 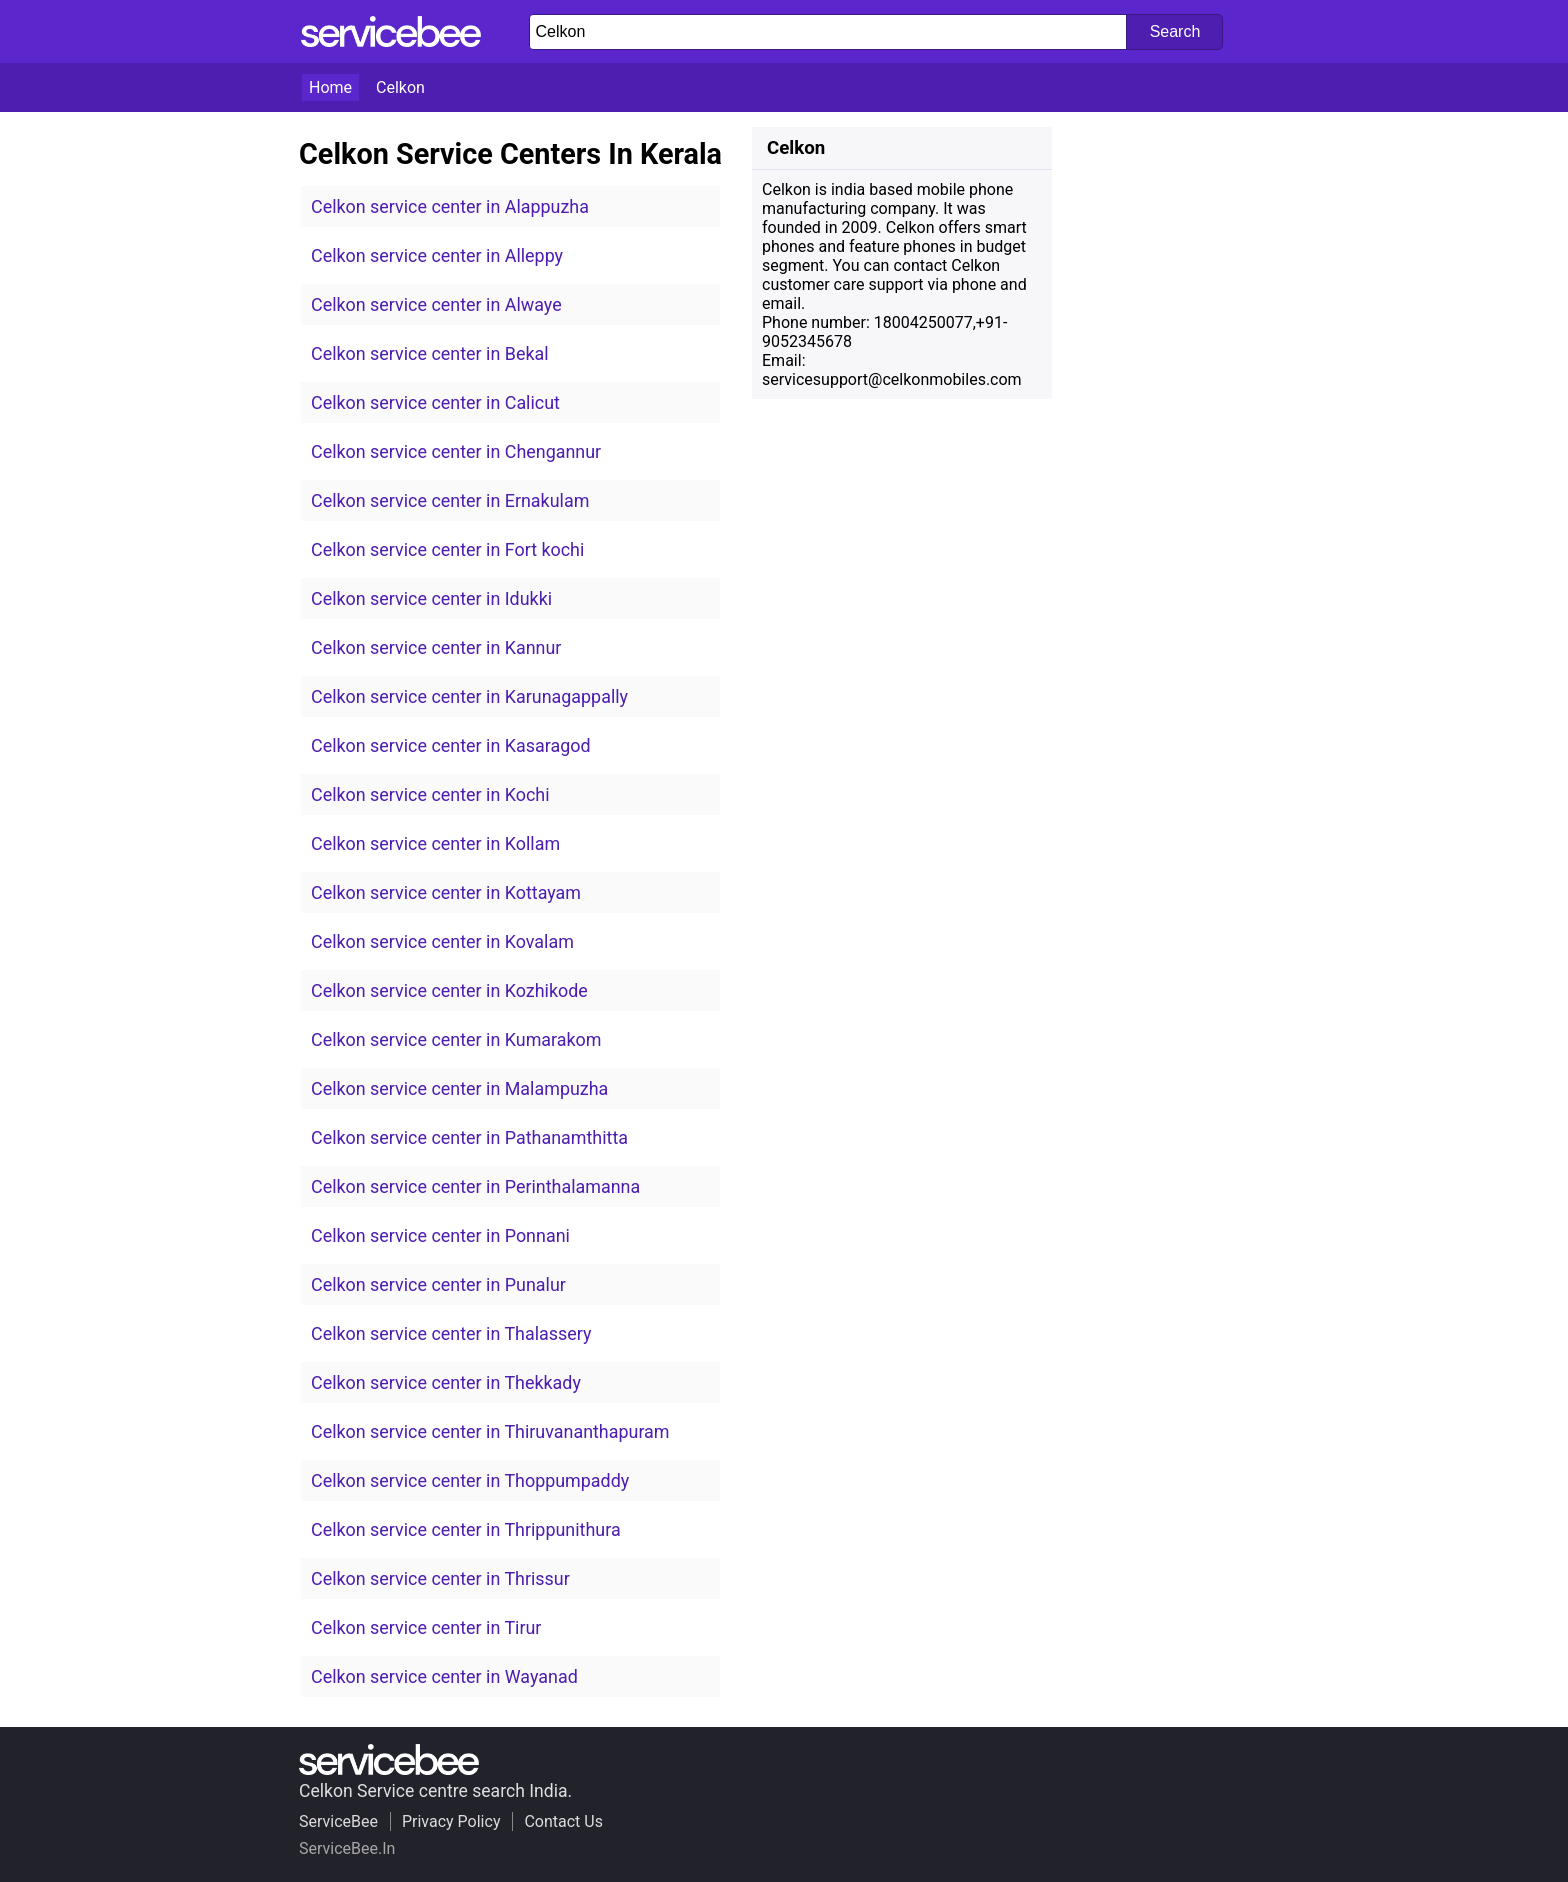 What do you see at coordinates (440, 1235) in the screenshot?
I see `Celkon service center in Ponnani` at bounding box center [440, 1235].